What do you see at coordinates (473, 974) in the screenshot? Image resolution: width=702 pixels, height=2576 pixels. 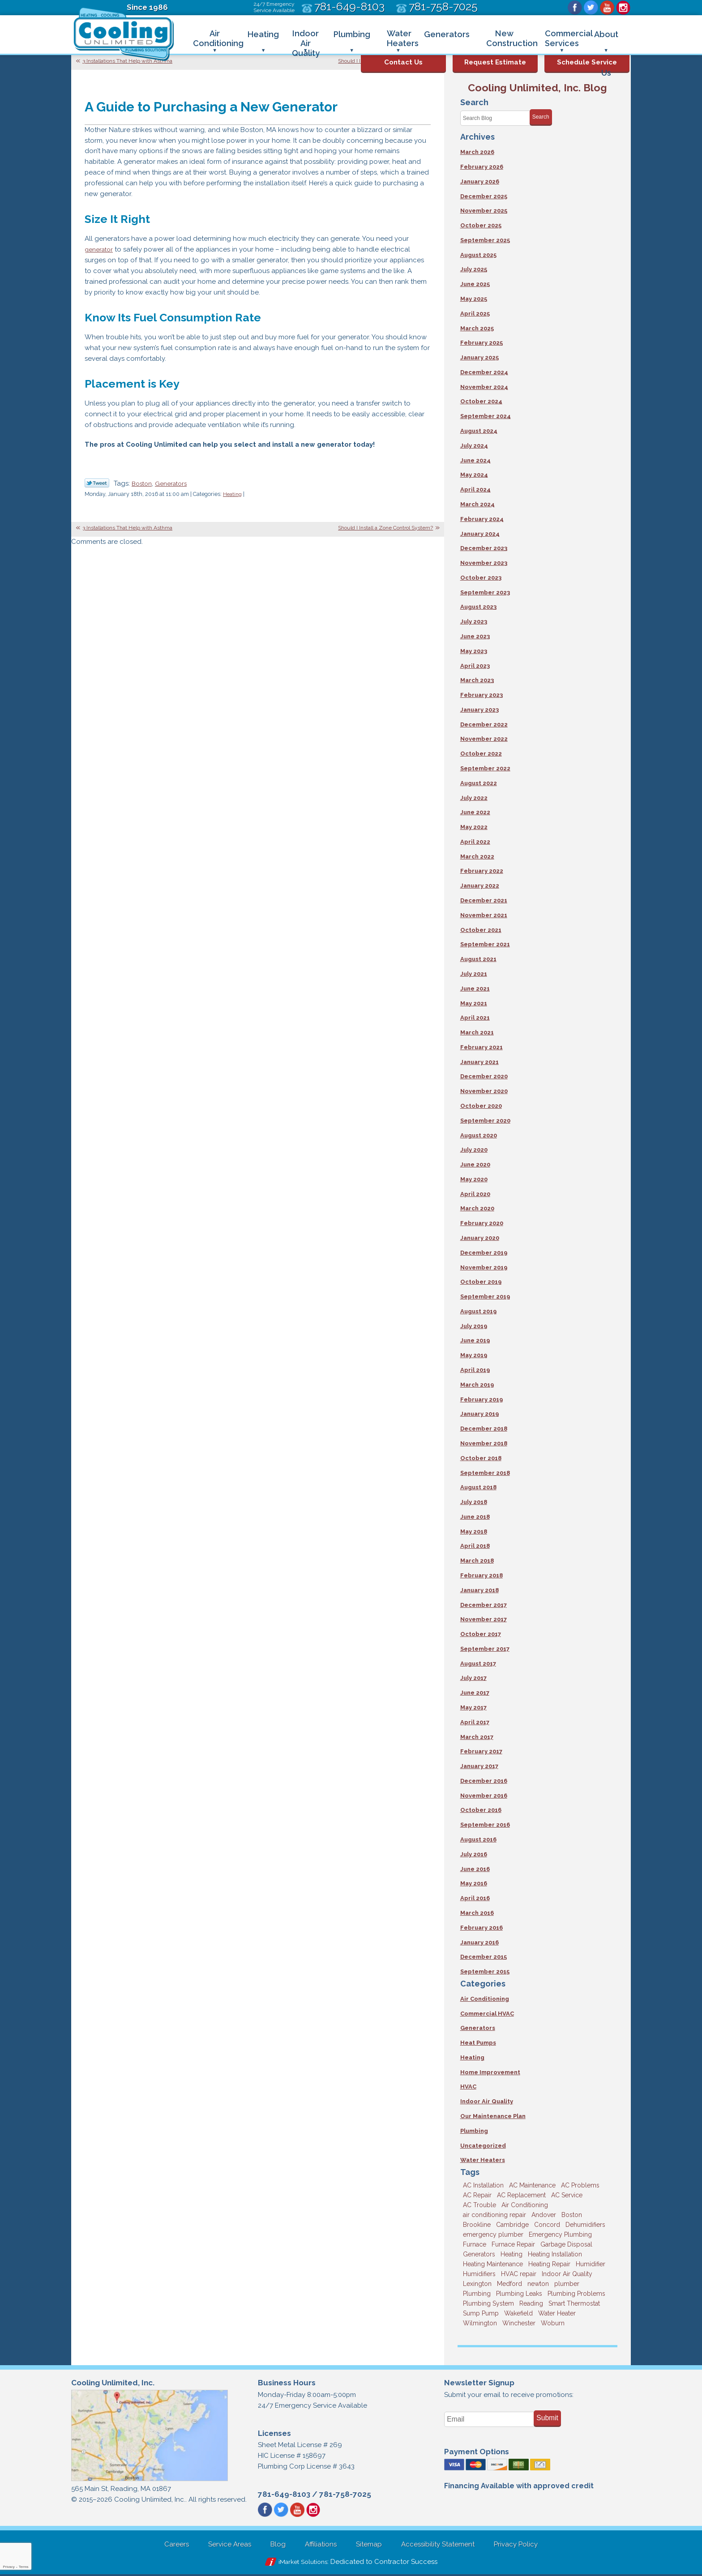 I see `July 2021` at bounding box center [473, 974].